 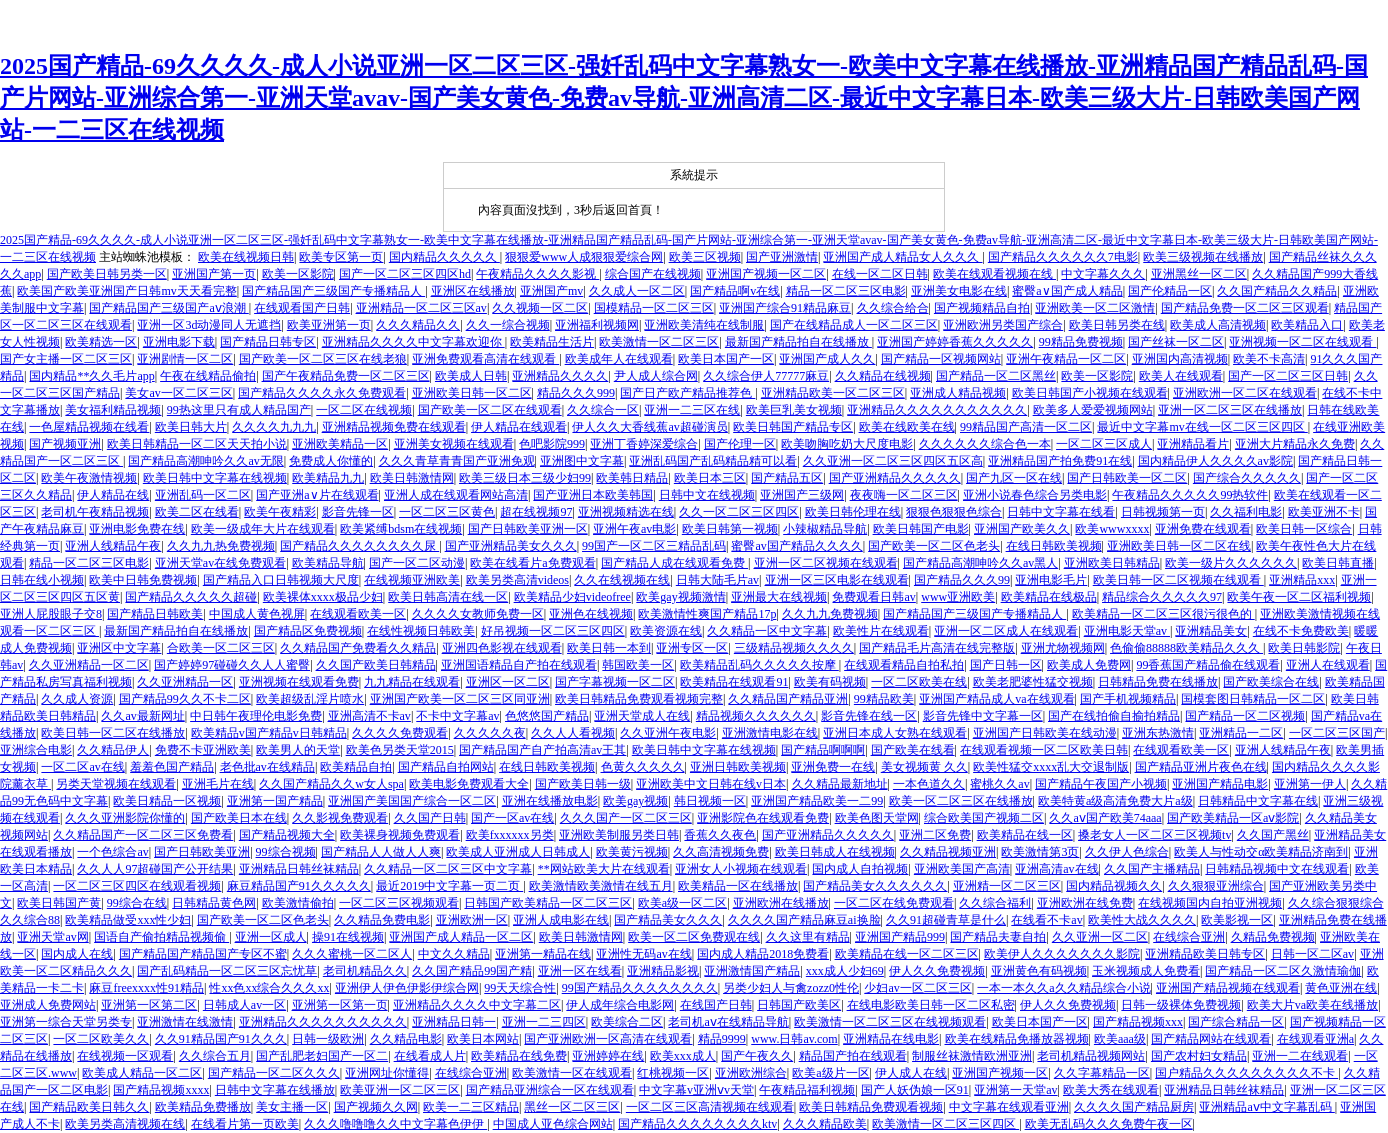 I want to click on 久久狠狠亚洲综合, so click(x=1216, y=886).